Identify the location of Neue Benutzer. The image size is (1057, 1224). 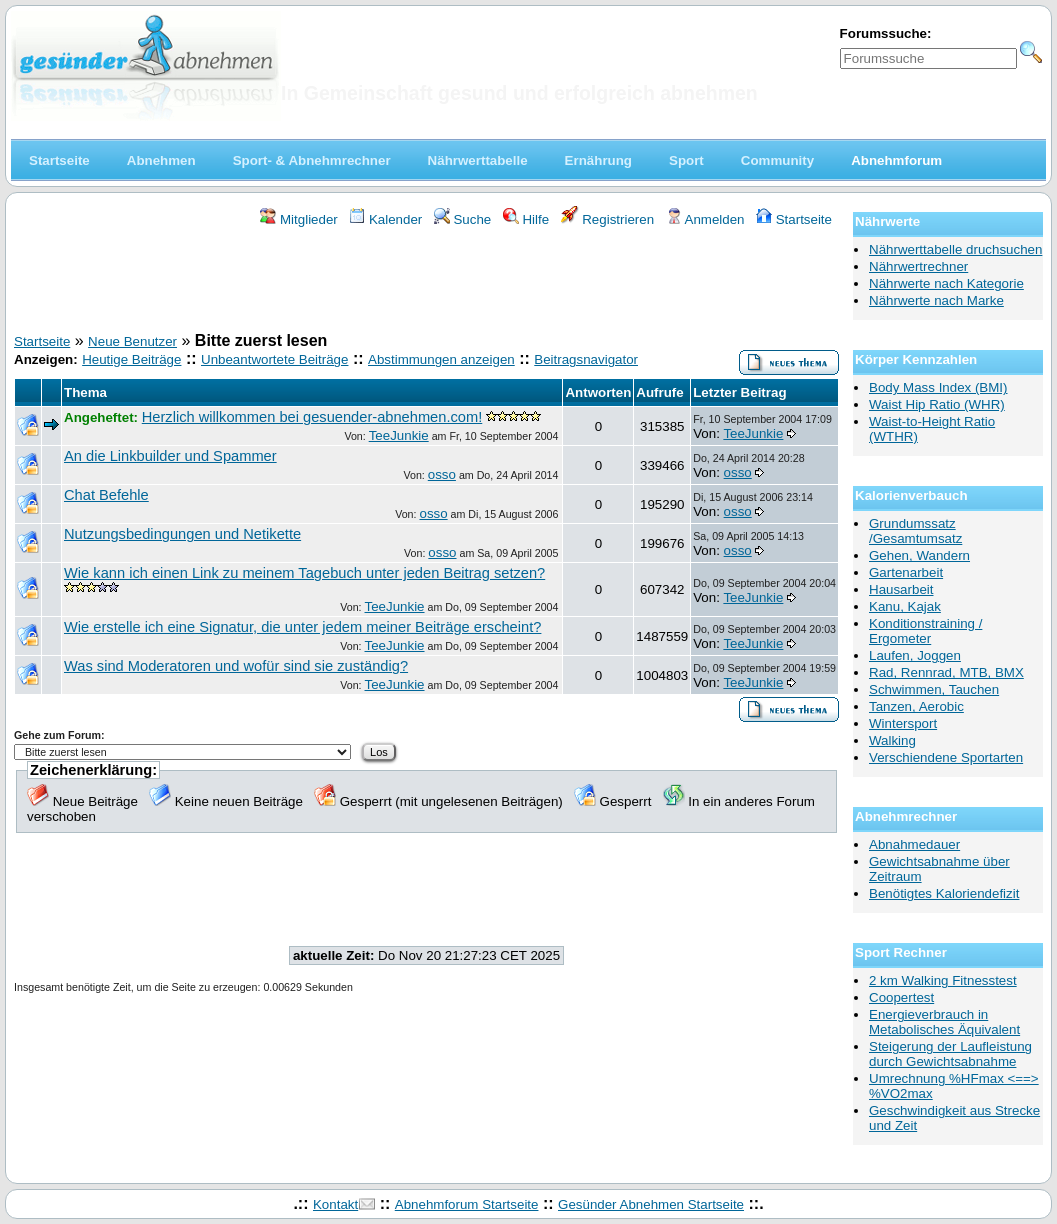
(132, 341).